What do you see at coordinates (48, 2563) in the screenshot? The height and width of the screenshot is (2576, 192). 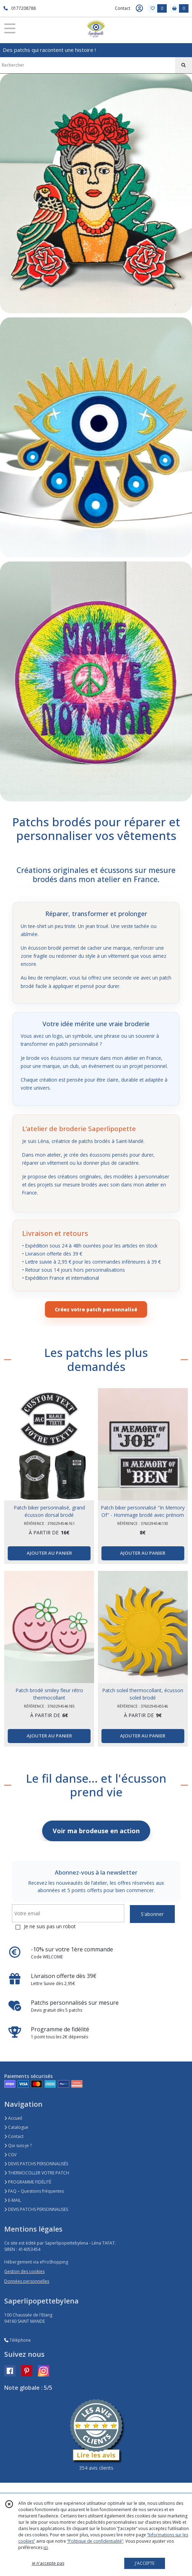 I see `je n'accepte pas` at bounding box center [48, 2563].